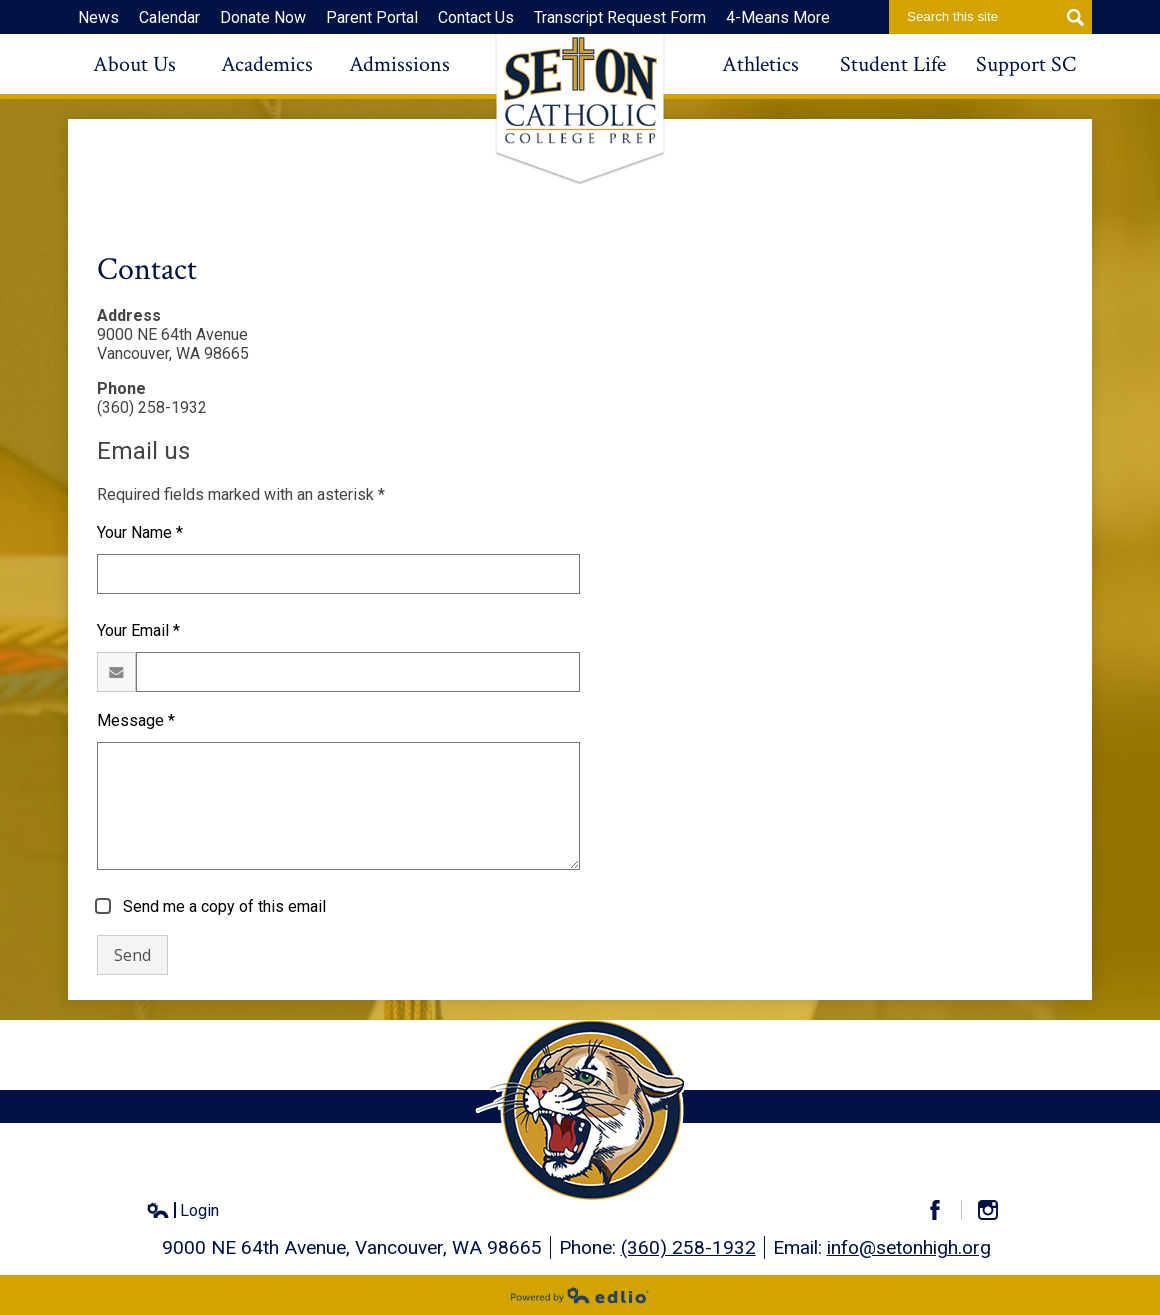 Image resolution: width=1160 pixels, height=1315 pixels. I want to click on Powered by Edlio, so click(580, 1295).